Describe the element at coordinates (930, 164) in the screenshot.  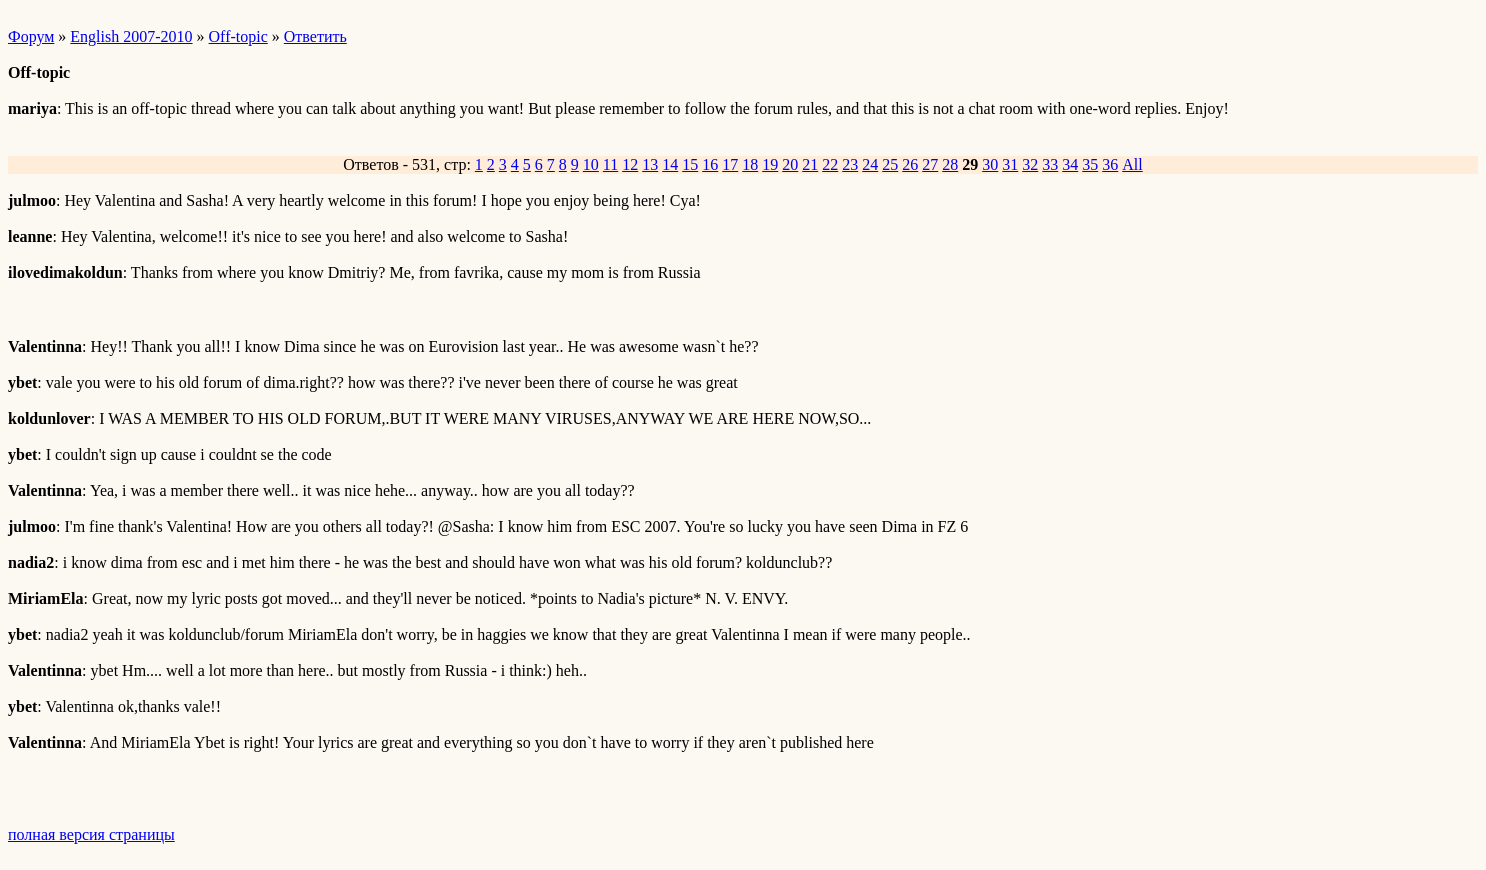
I see `27` at that location.